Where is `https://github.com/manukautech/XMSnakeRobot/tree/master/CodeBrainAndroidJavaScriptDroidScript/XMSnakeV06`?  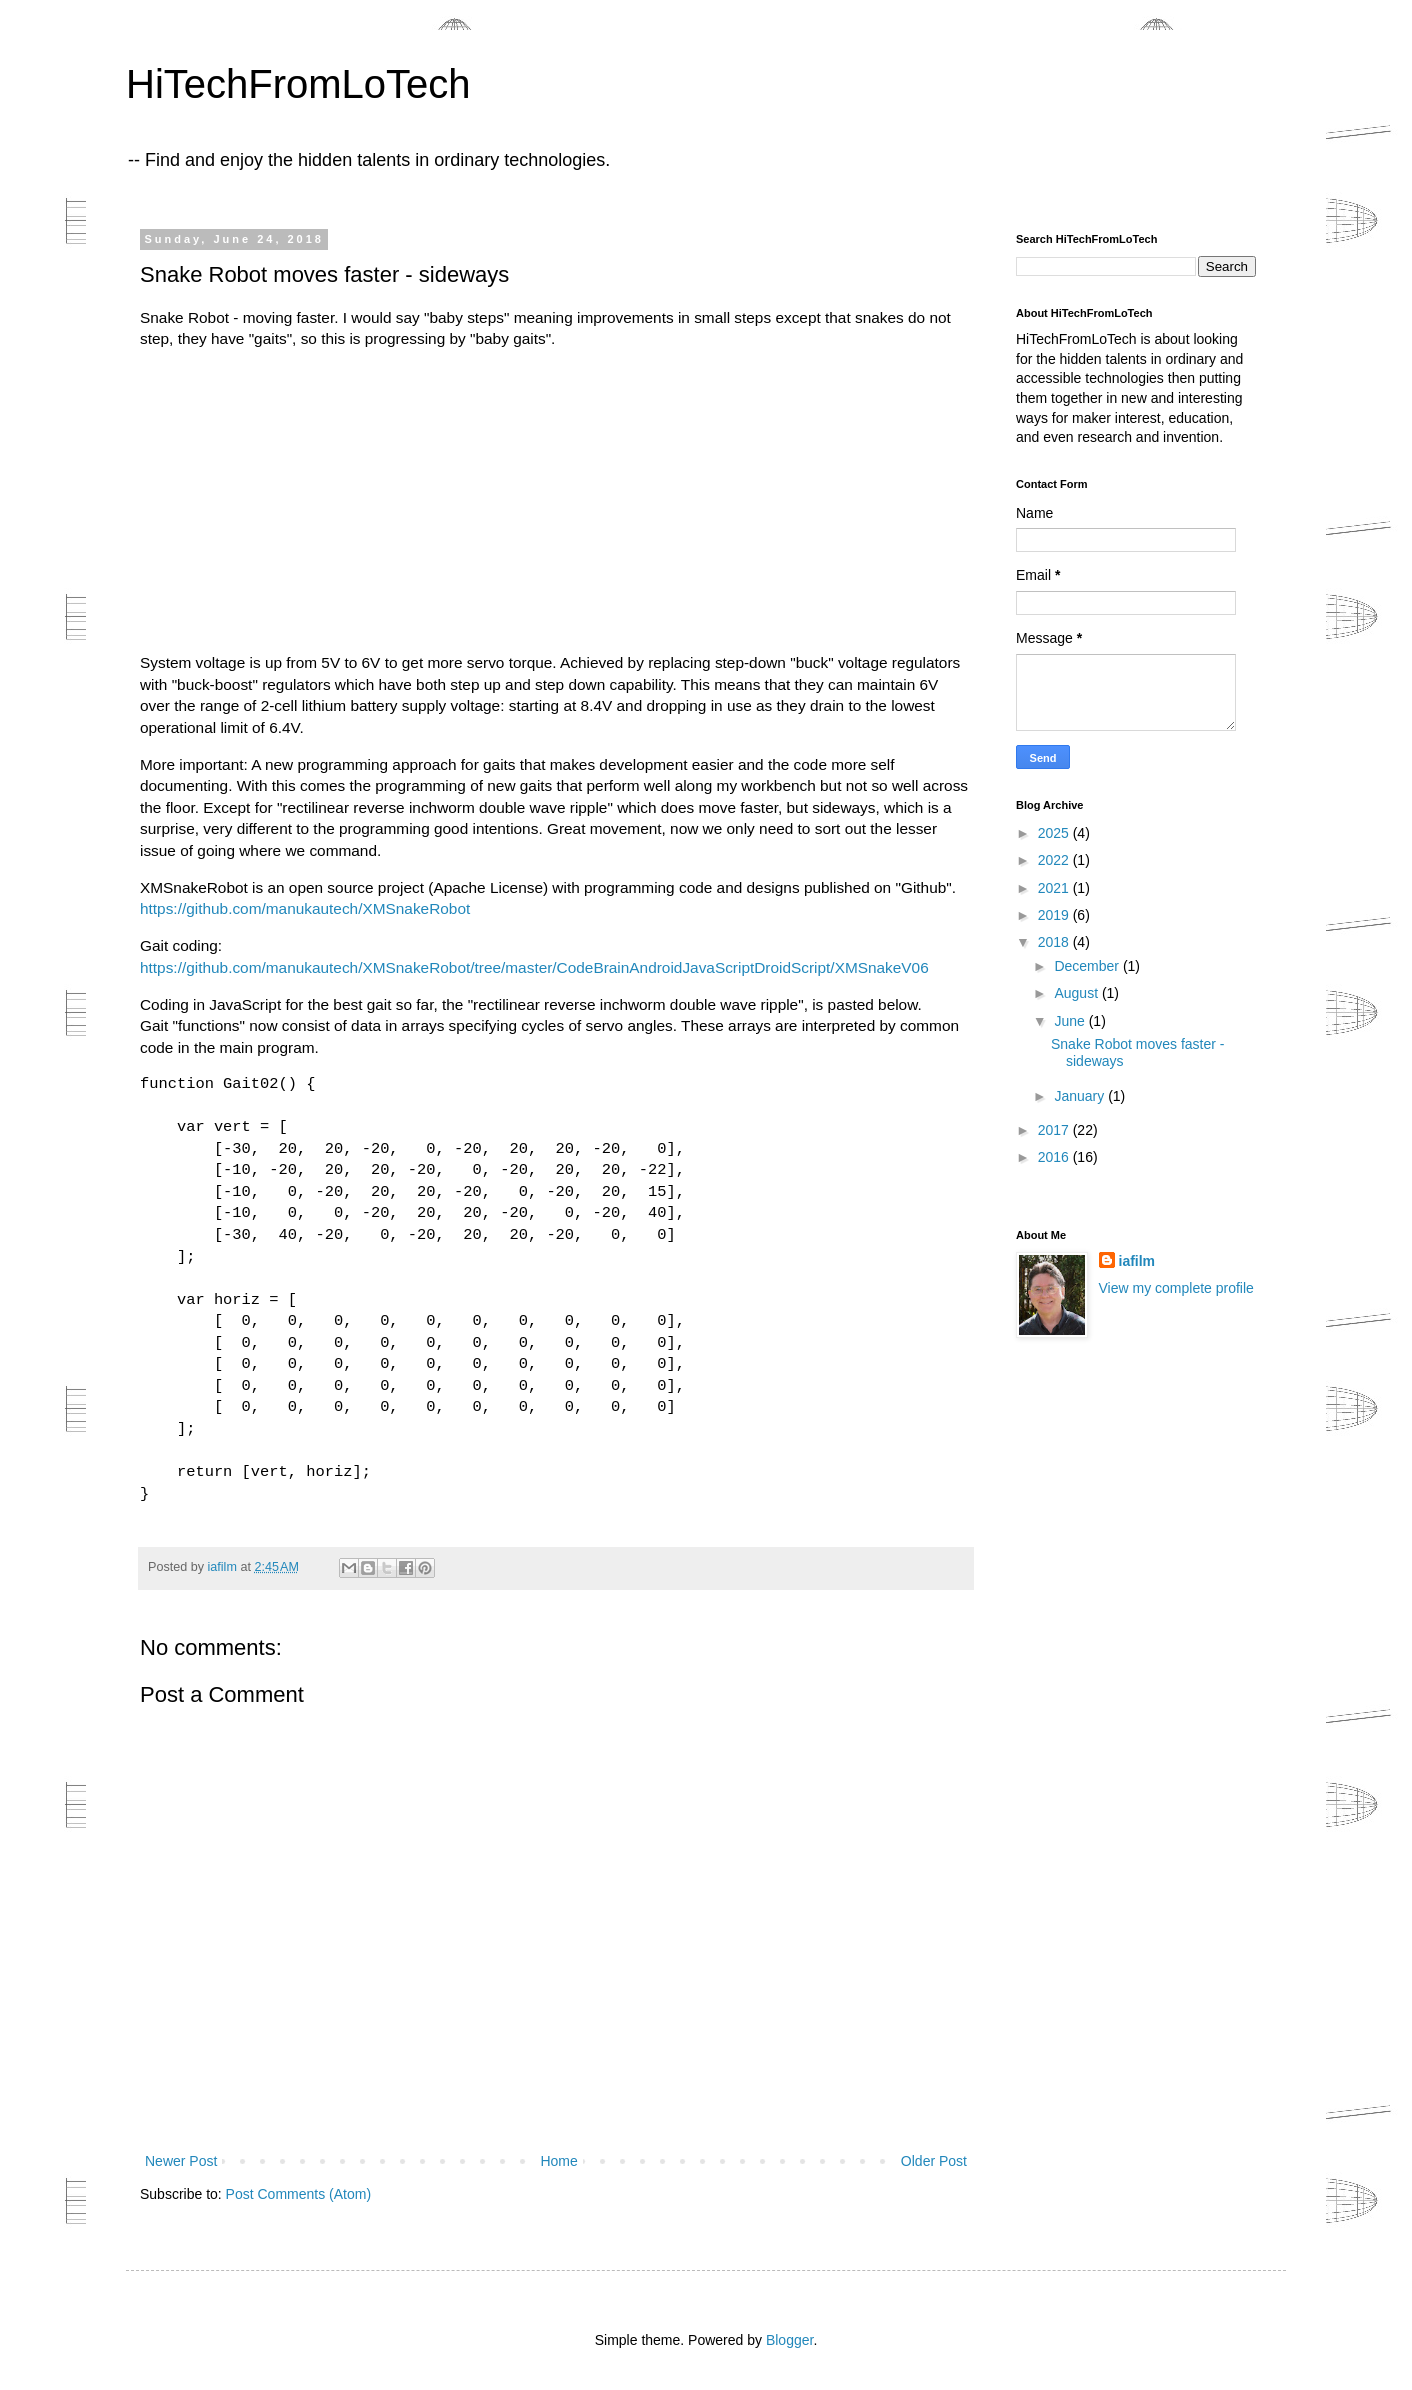 https://github.com/manukautech/XMSnakeRobot/tree/master/CodeBrainAndroidJavaScriptDroidScript/XMSnakeV06 is located at coordinates (534, 967).